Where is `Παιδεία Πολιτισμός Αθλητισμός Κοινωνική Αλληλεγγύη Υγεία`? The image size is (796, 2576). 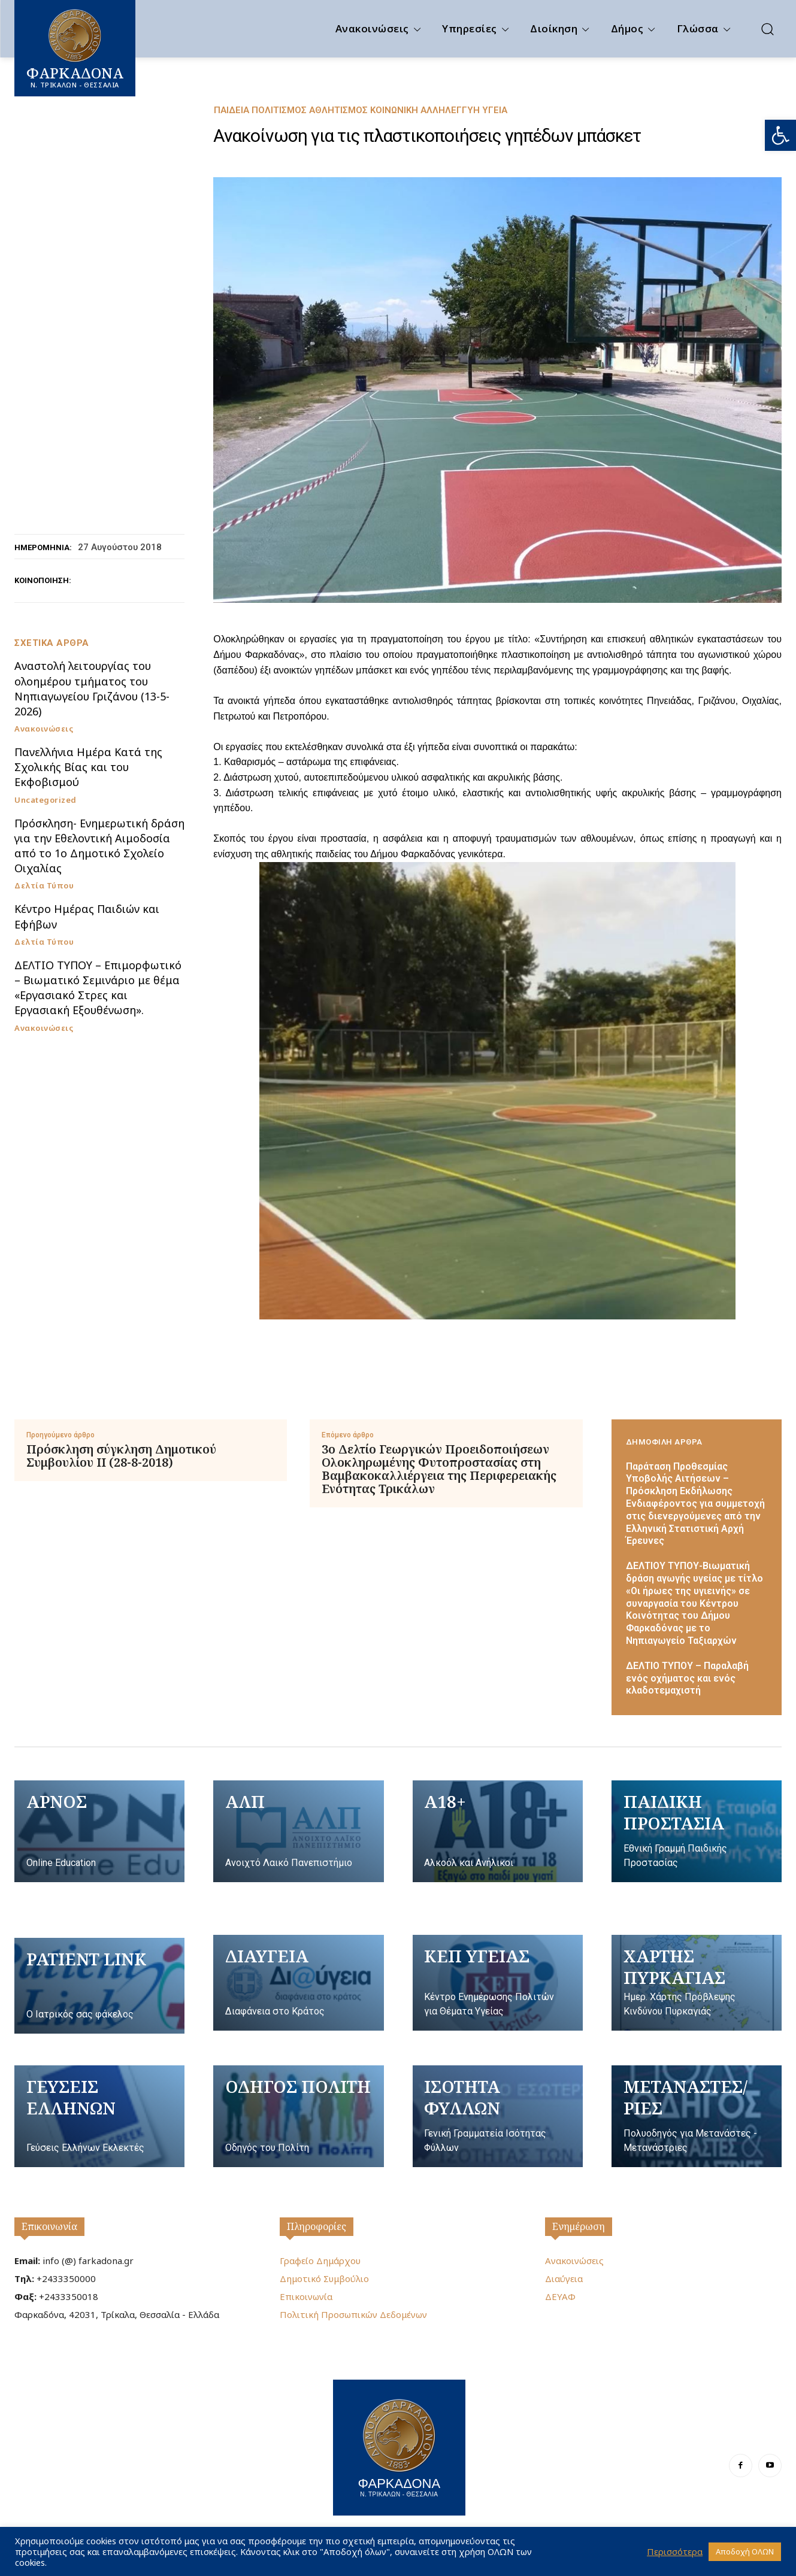
Παιδεία Πολιτισμός Αθλητισμός Κοινωνική Αλληλεγγύη Υγεία is located at coordinates (360, 110).